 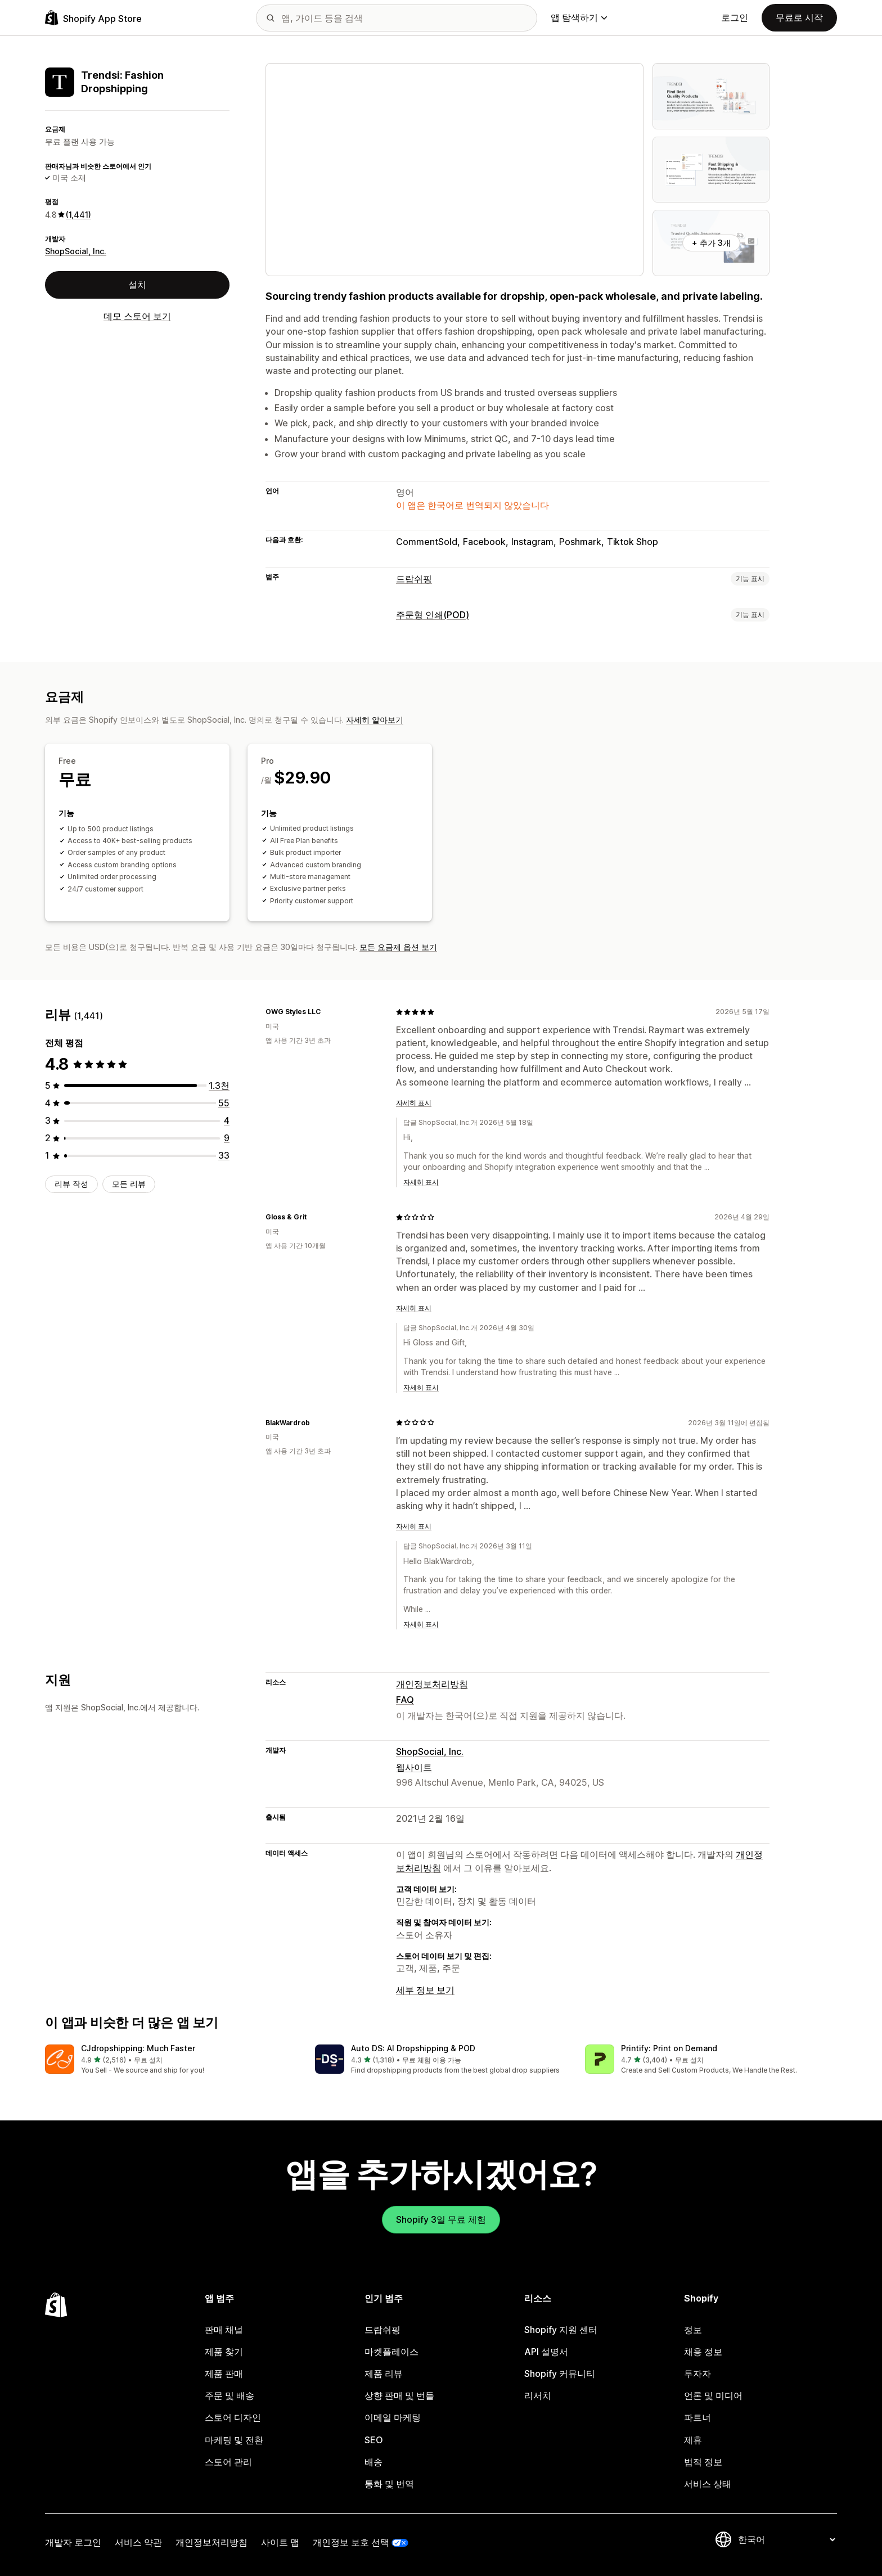 What do you see at coordinates (441, 2219) in the screenshot?
I see `Shopify 3일 무료 체험` at bounding box center [441, 2219].